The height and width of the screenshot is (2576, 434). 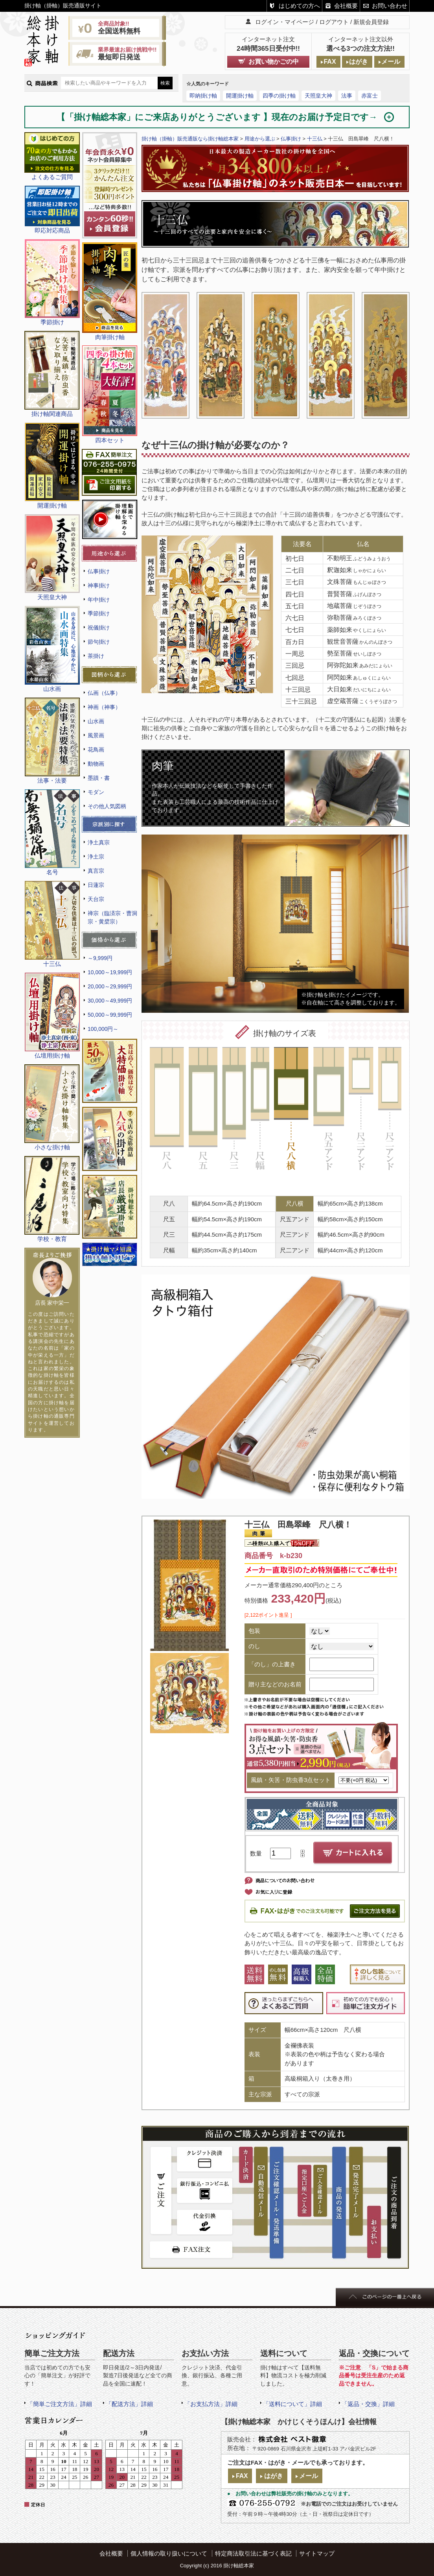 What do you see at coordinates (99, 613) in the screenshot?
I see `季節掛け` at bounding box center [99, 613].